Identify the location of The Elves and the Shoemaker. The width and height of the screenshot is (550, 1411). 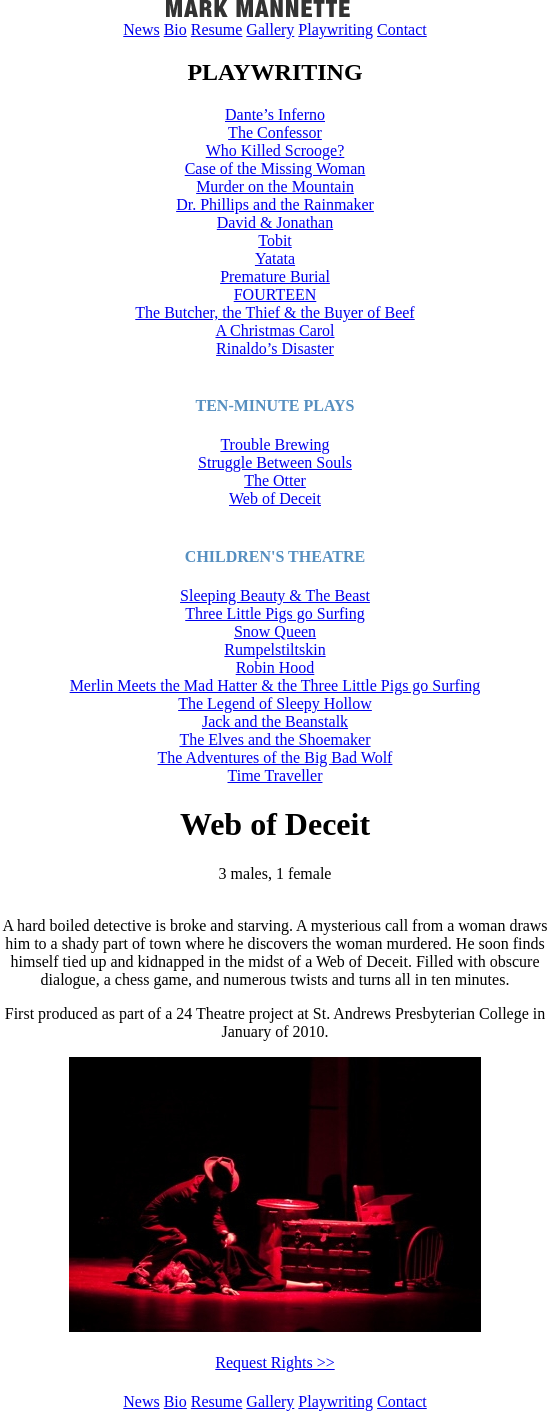
(274, 739).